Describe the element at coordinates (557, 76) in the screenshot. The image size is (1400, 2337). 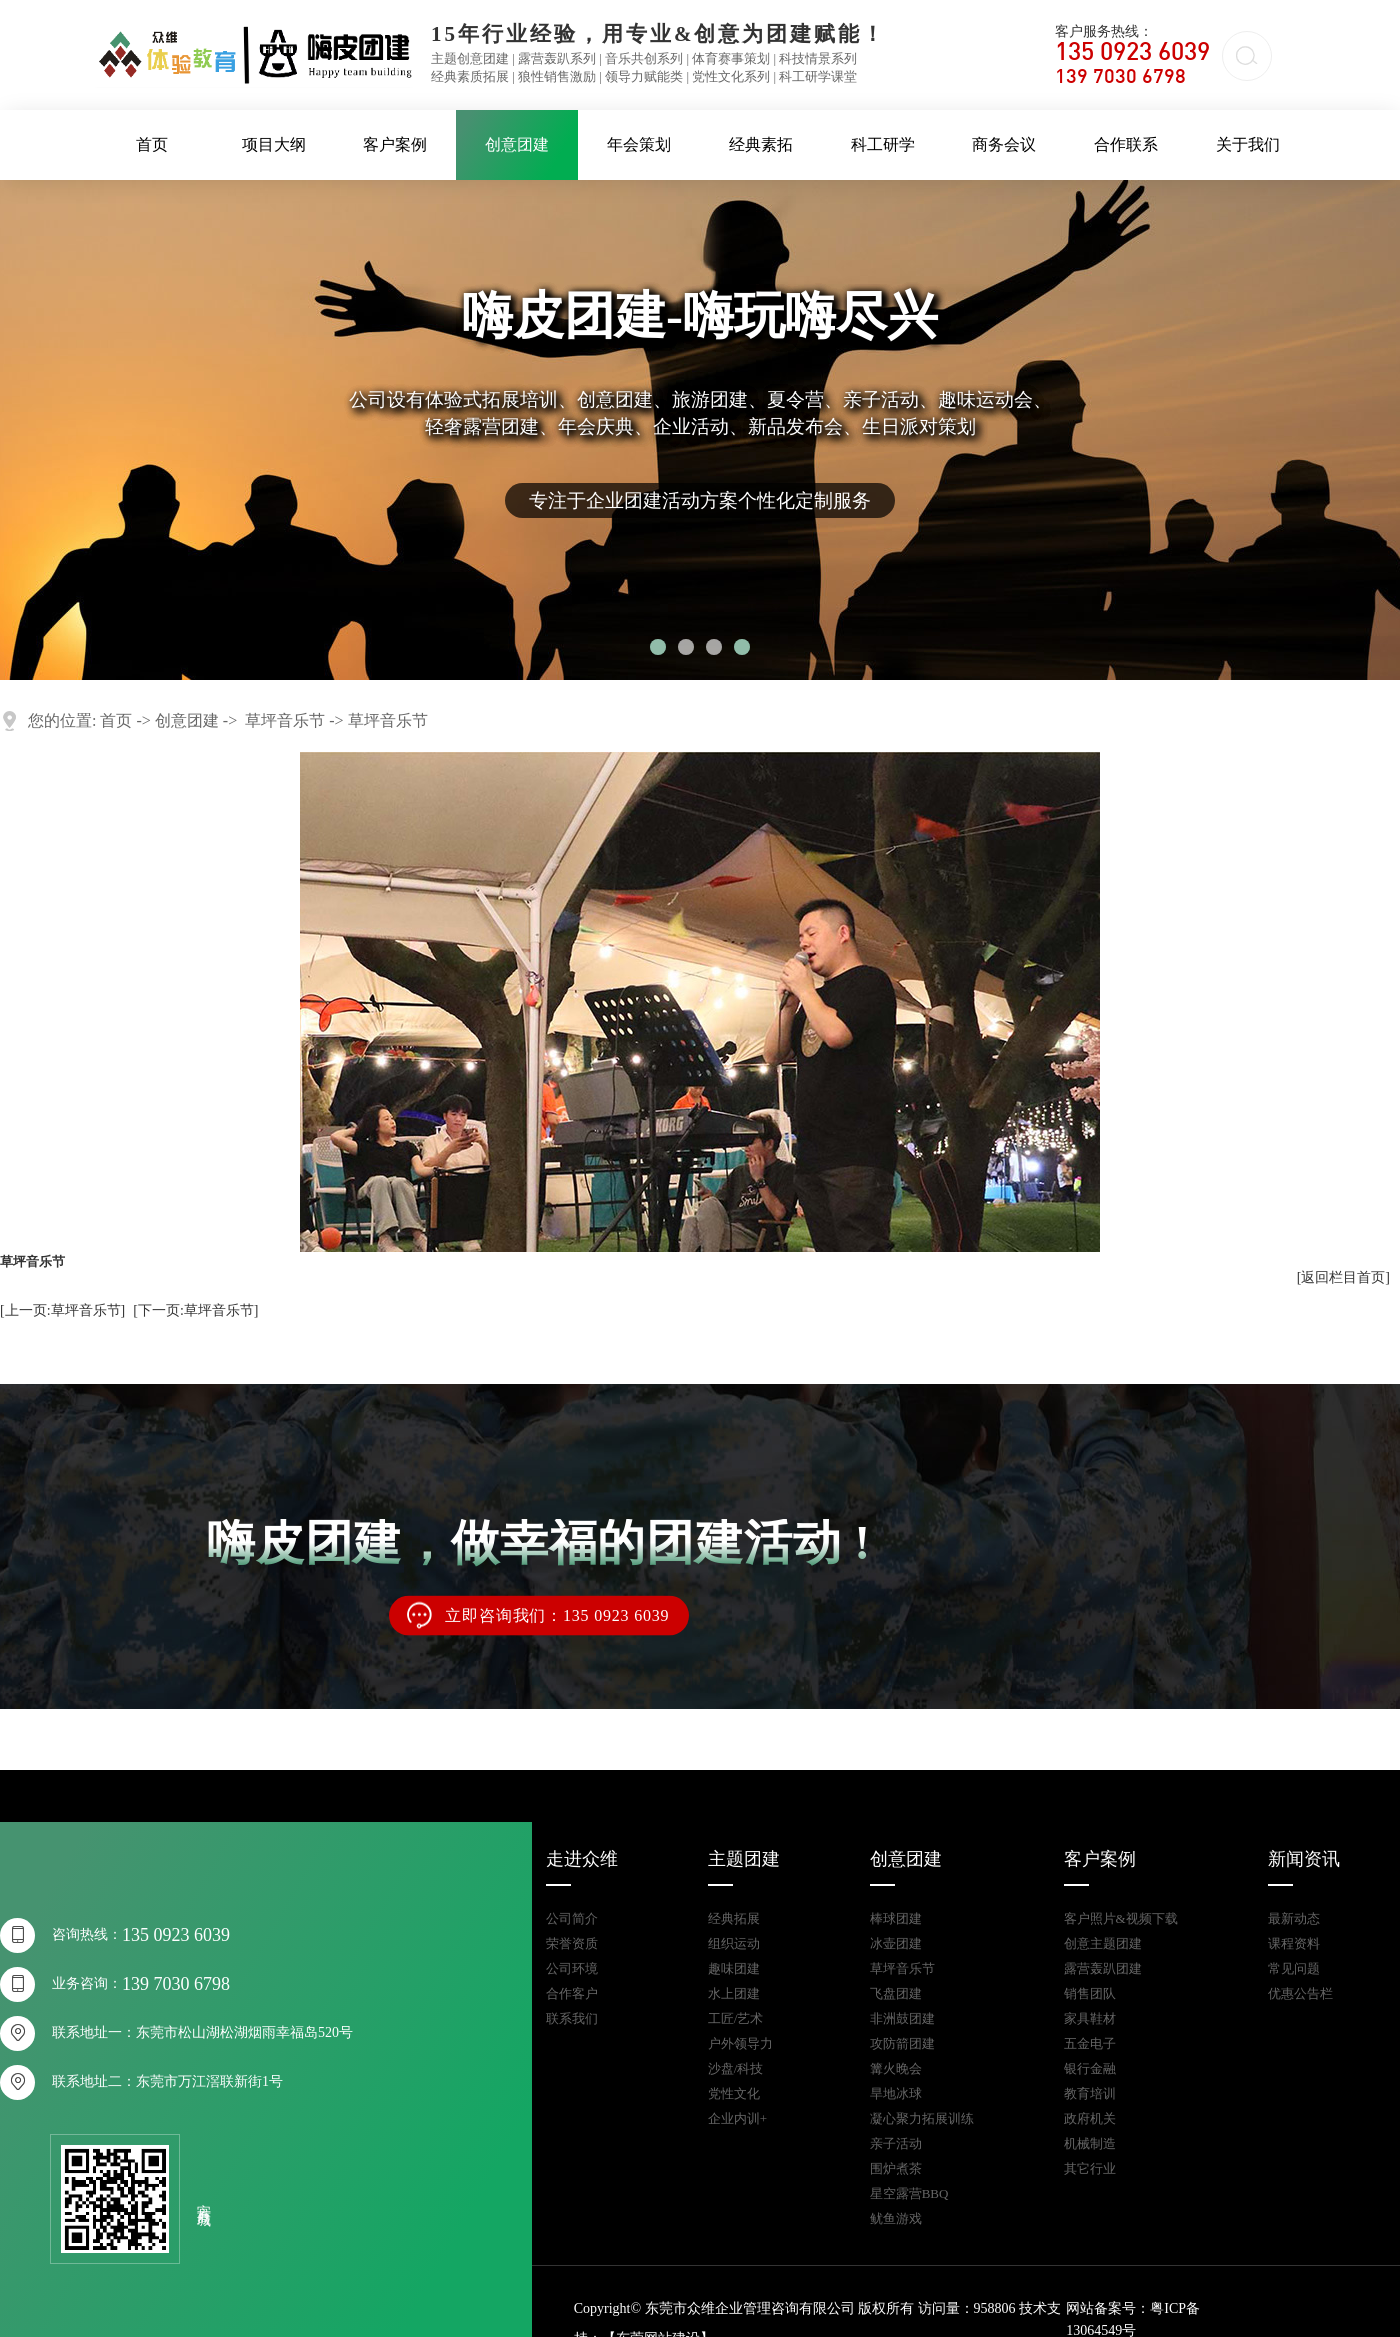
I see `狼性销售激励` at that location.